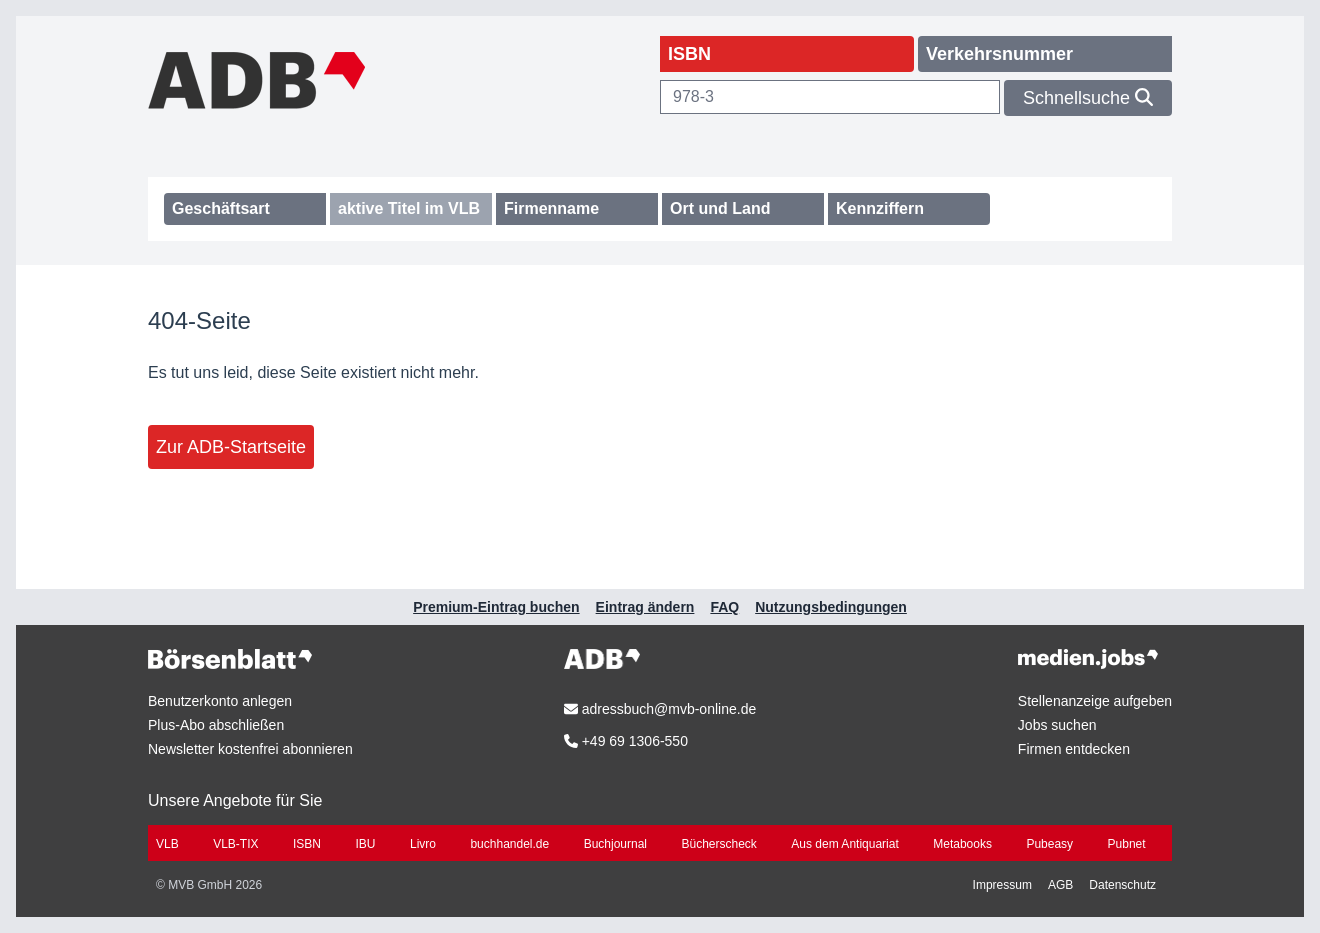  I want to click on Nutzungsbedingungen, so click(831, 607).